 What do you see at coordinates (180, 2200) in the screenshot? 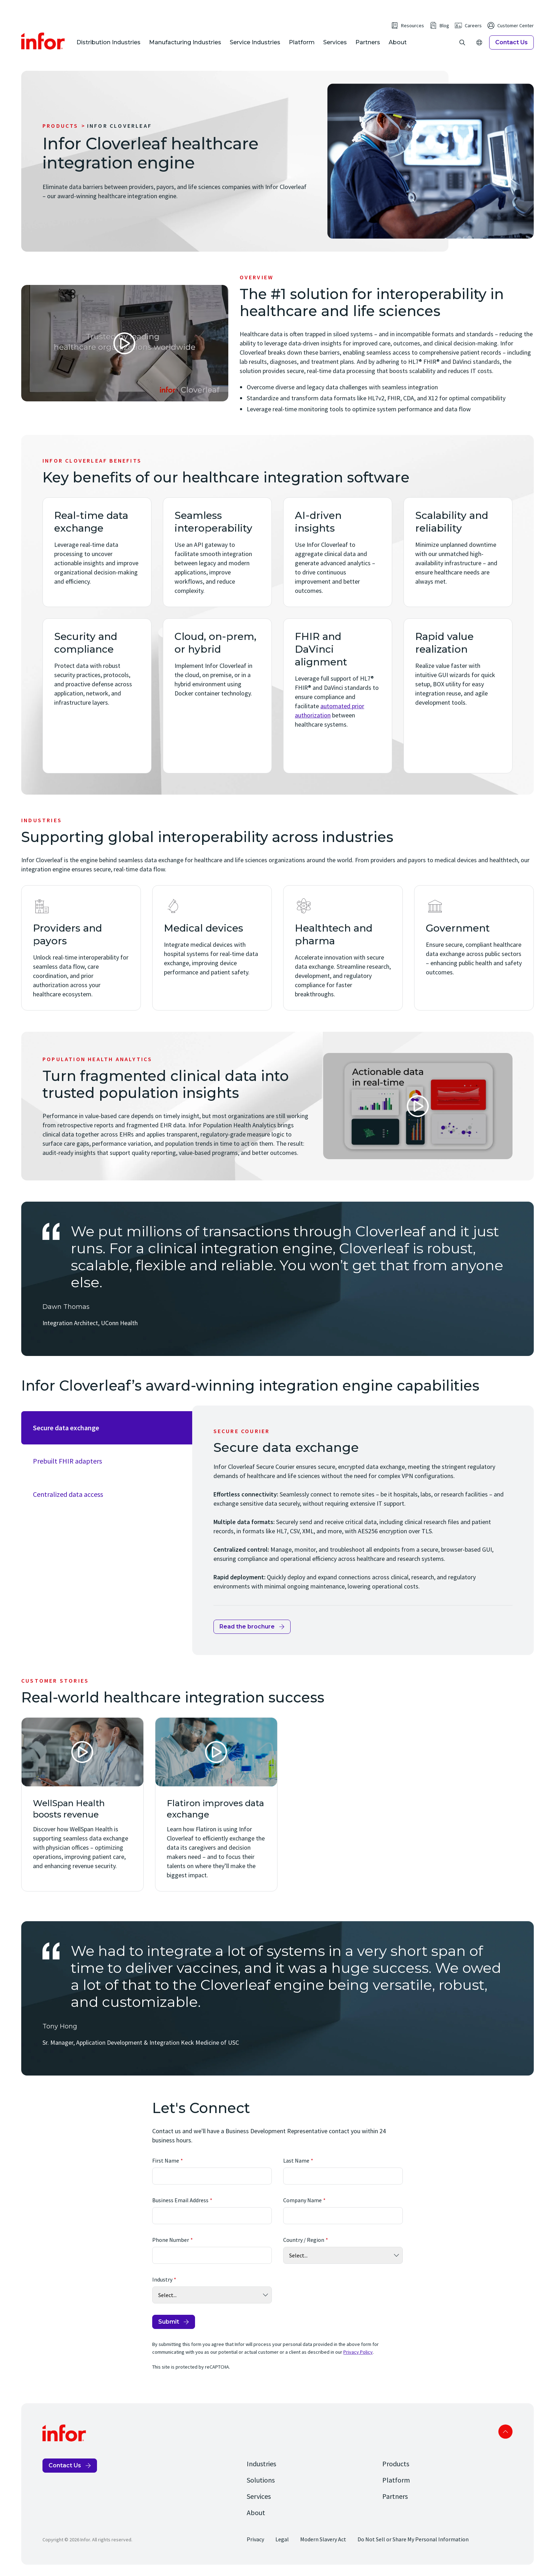
I see `Business Email Address` at bounding box center [180, 2200].